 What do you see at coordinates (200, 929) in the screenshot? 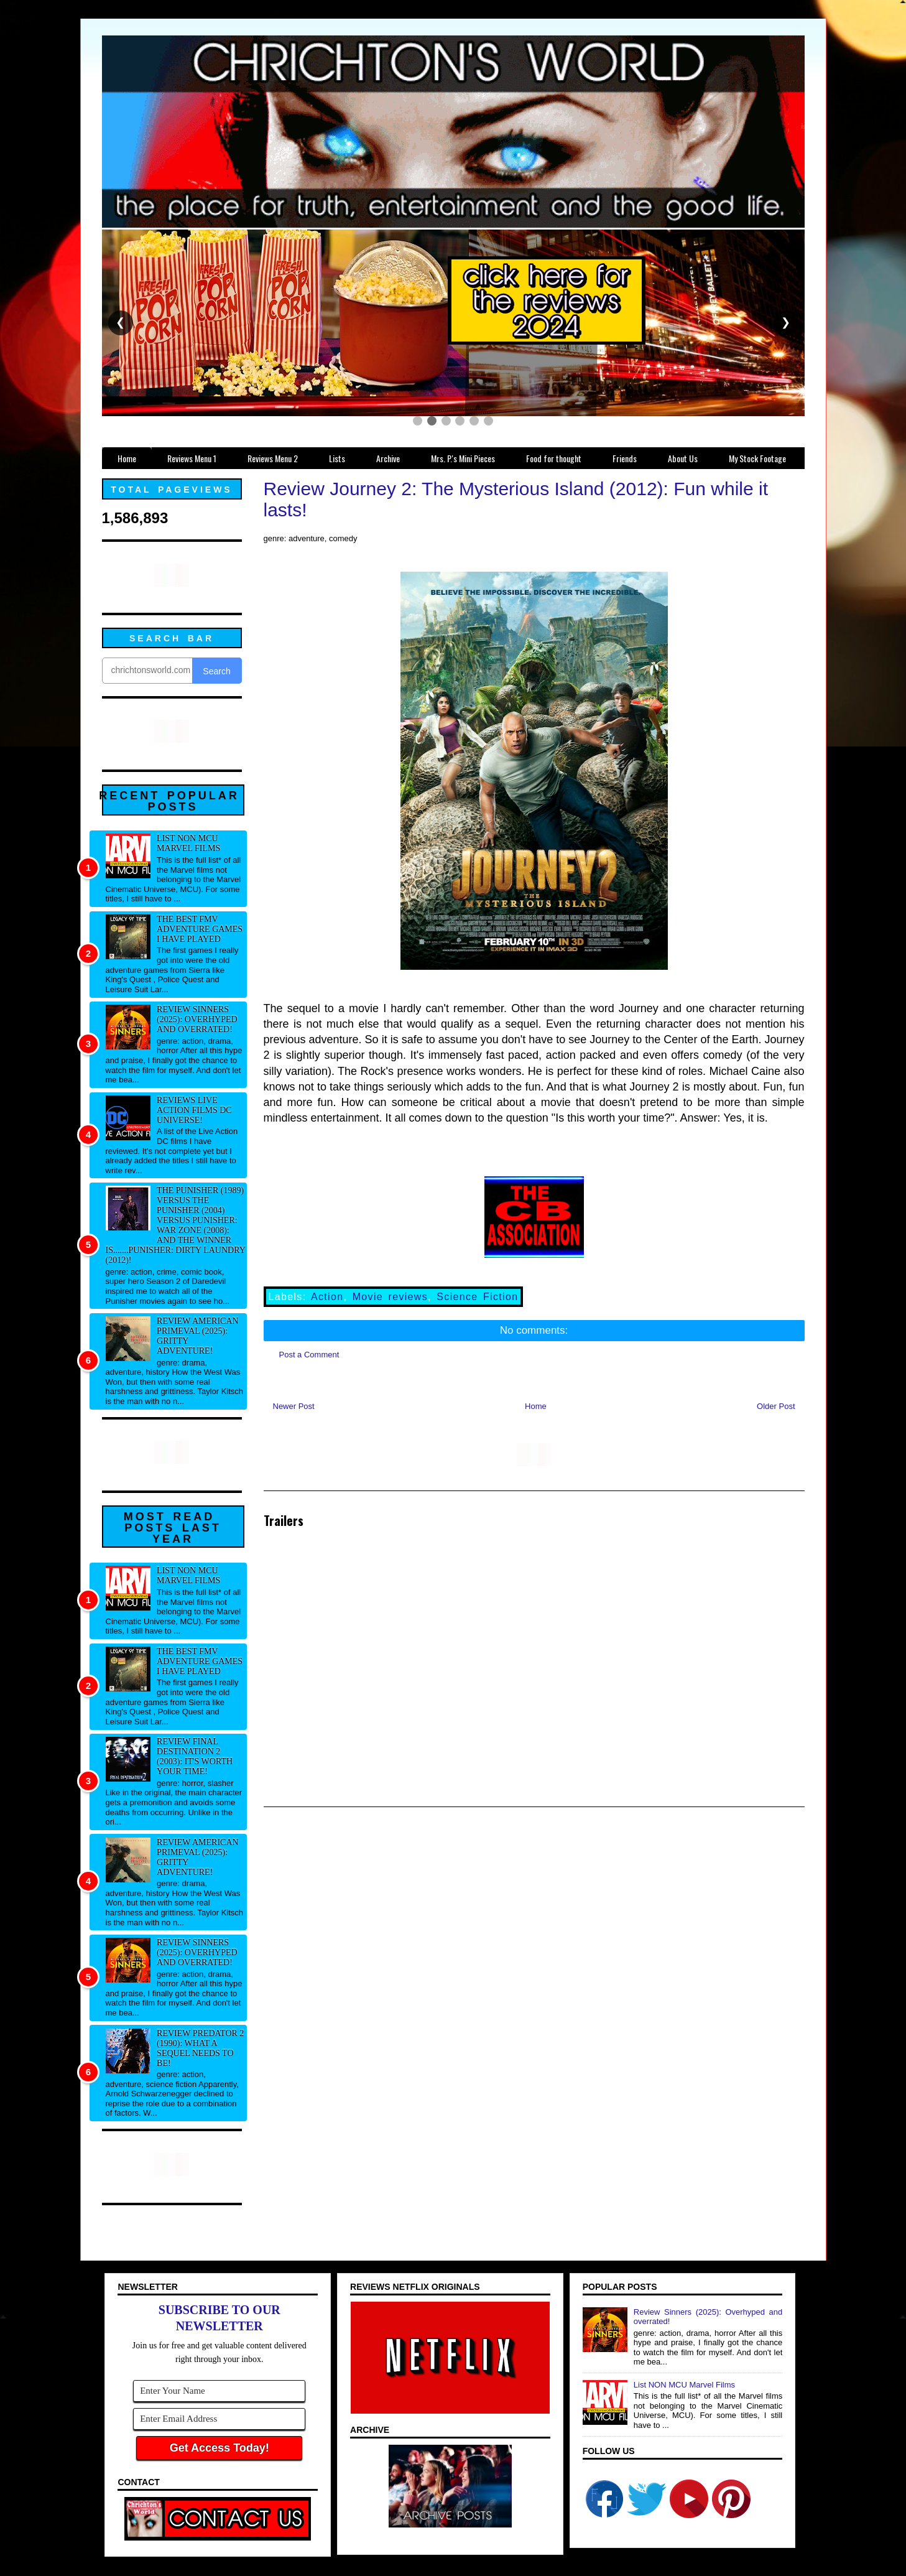
I see `The best FMV adventure games I have played` at bounding box center [200, 929].